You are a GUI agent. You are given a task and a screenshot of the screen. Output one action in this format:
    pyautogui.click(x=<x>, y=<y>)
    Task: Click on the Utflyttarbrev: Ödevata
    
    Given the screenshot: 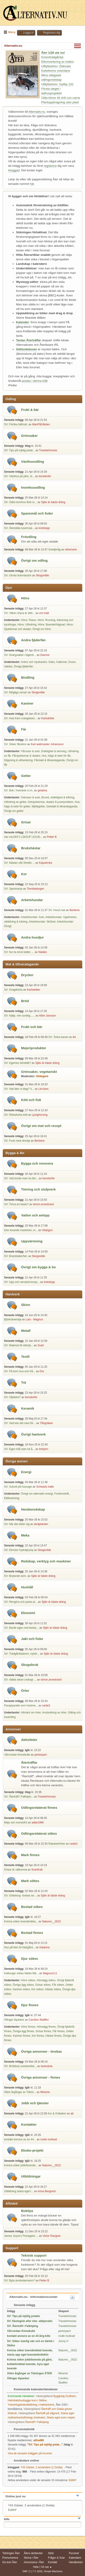 What is the action you would take?
    pyautogui.click(x=56, y=66)
    